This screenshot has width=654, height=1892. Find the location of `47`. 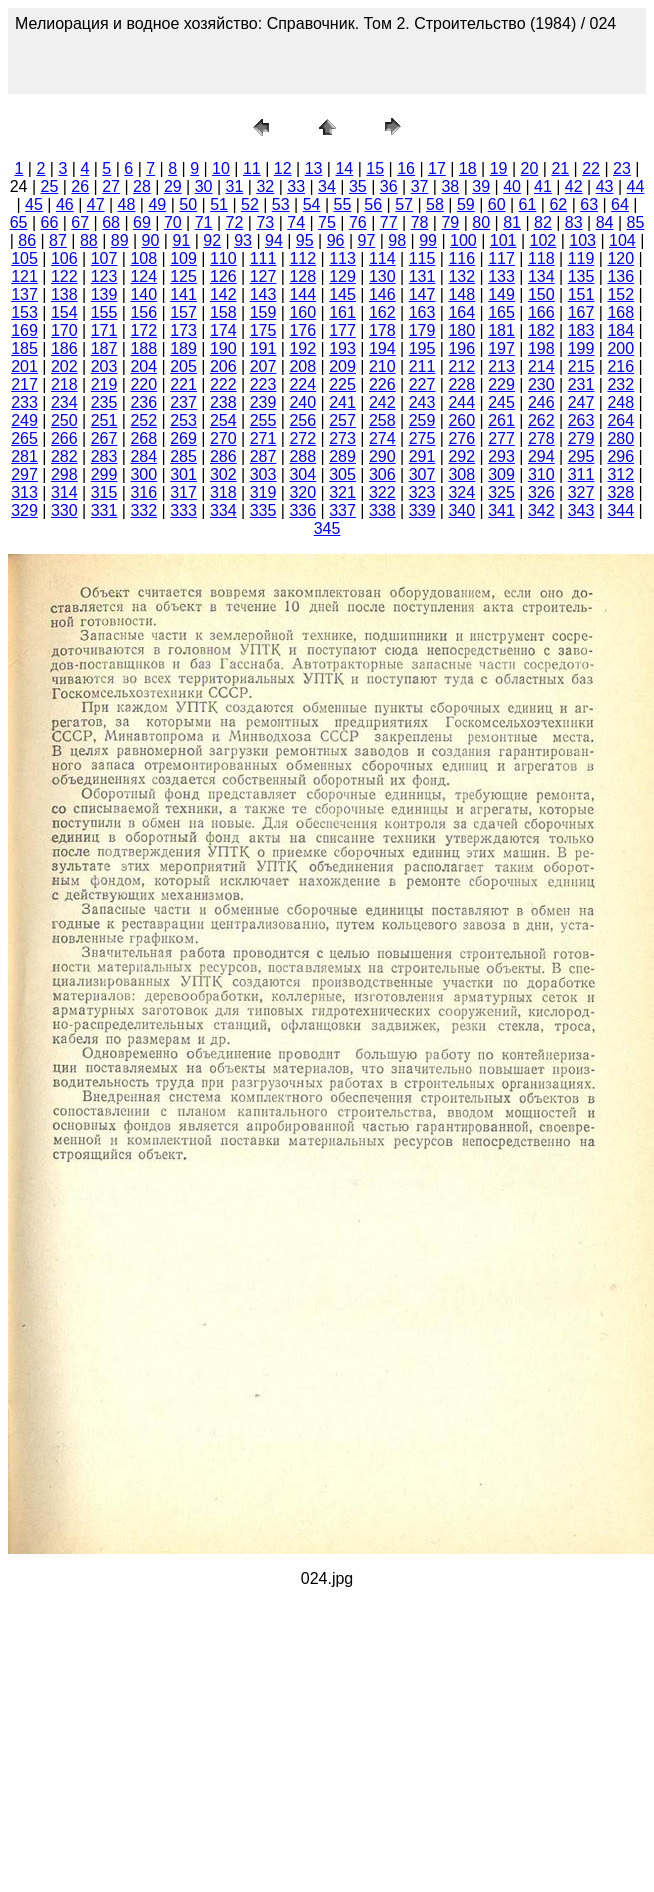

47 is located at coordinates (96, 204).